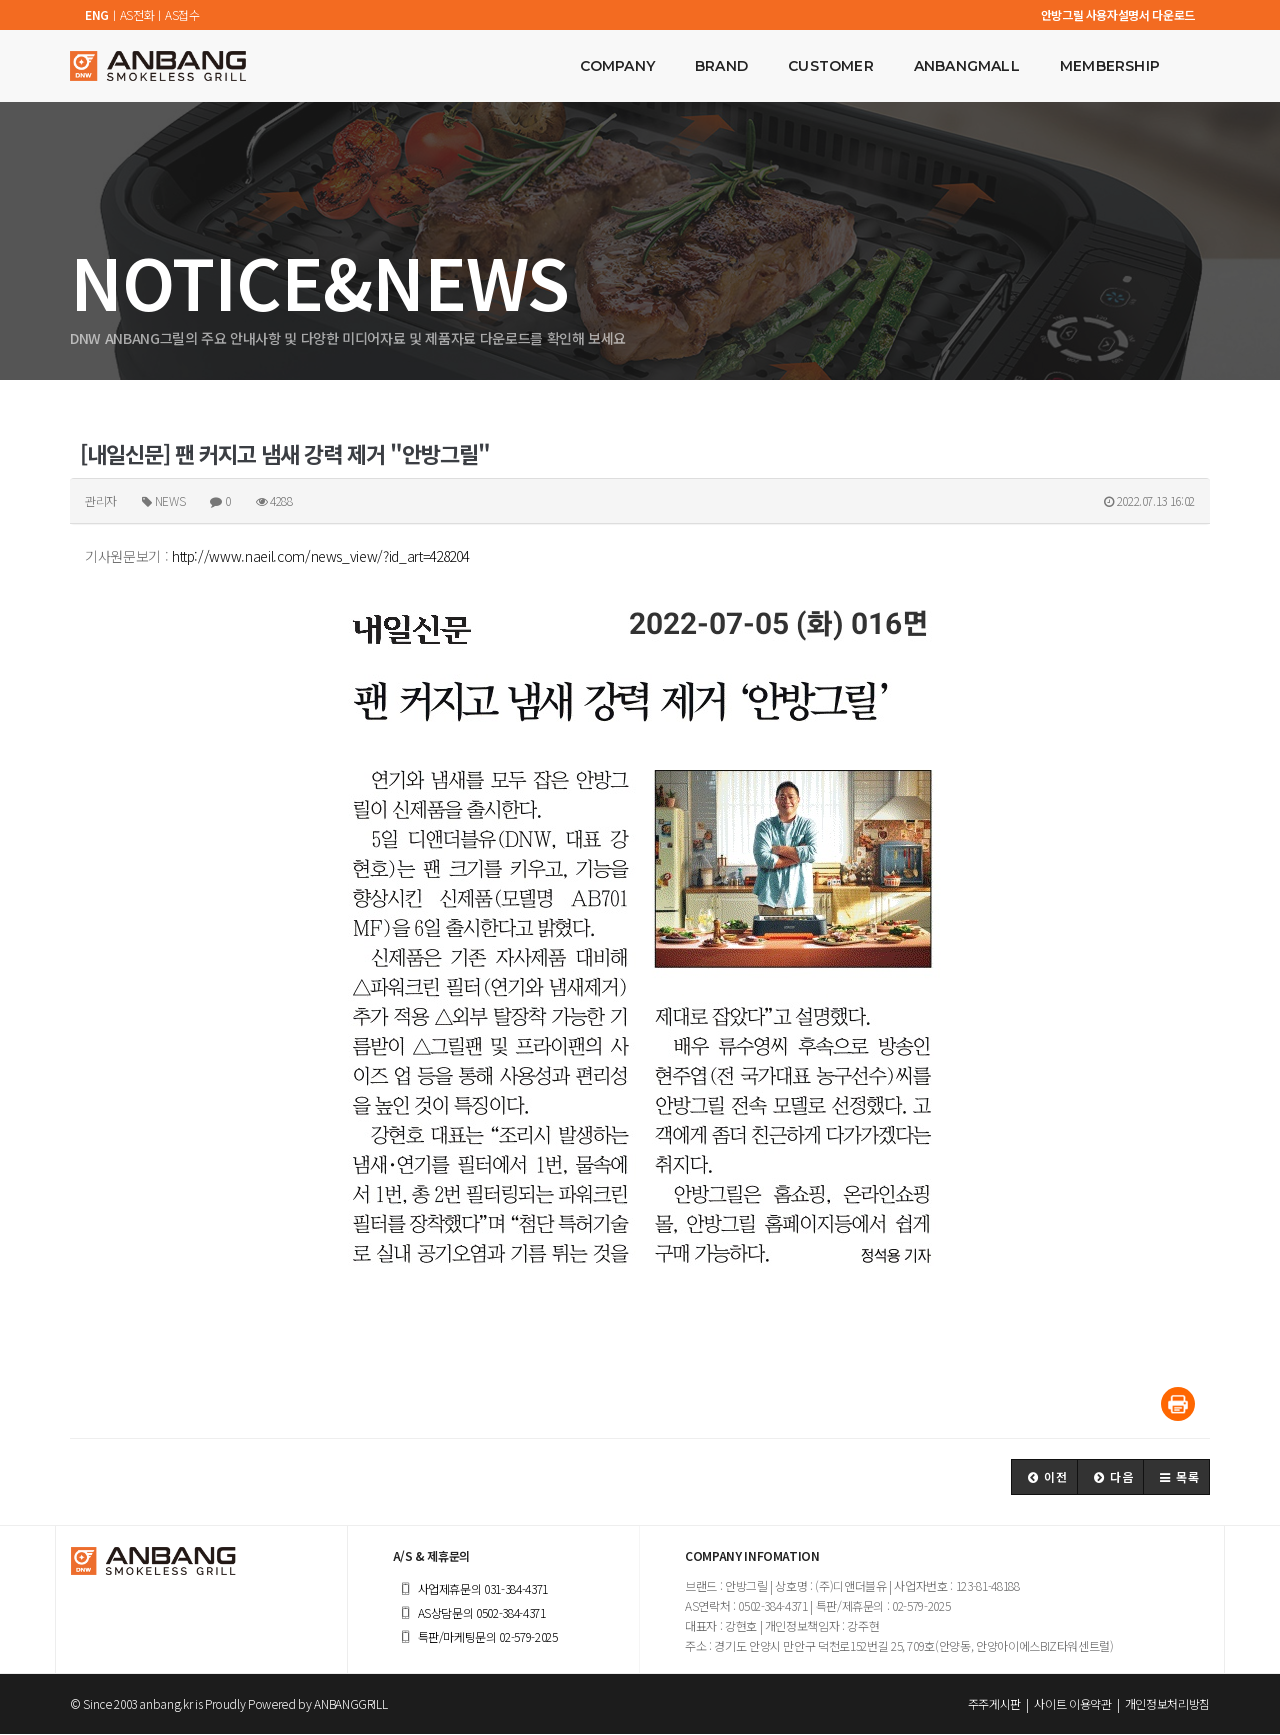 Image resolution: width=1280 pixels, height=1735 pixels. What do you see at coordinates (1044, 1478) in the screenshot?
I see `[button]` at bounding box center [1044, 1478].